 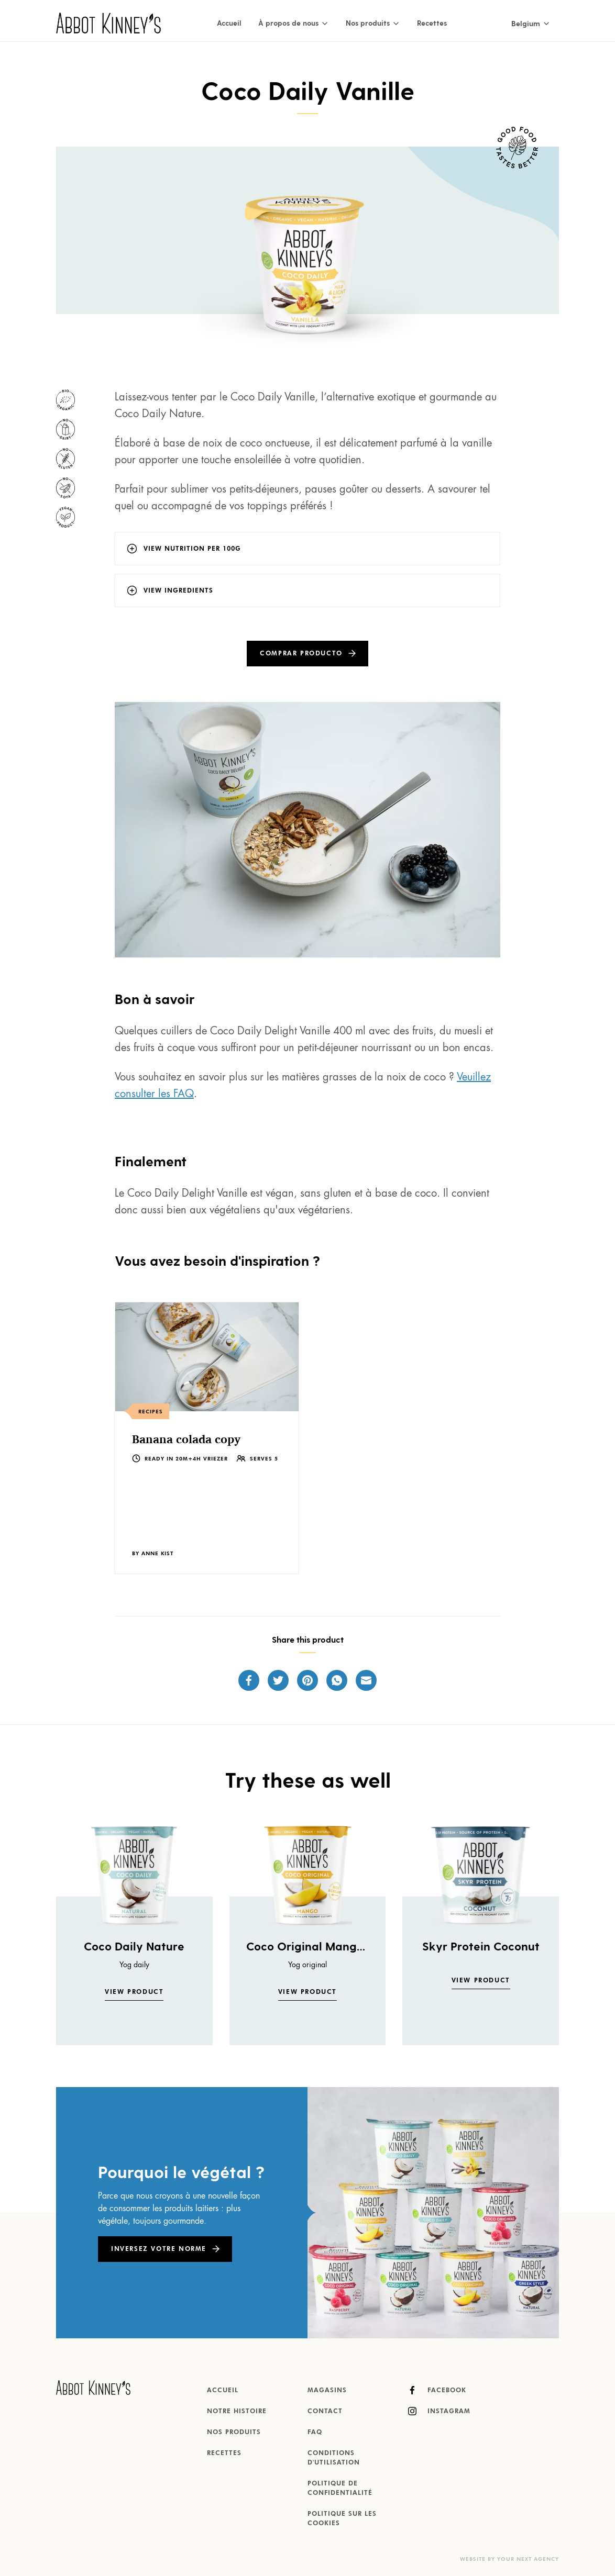 What do you see at coordinates (301, 654) in the screenshot?
I see `Comprar producto` at bounding box center [301, 654].